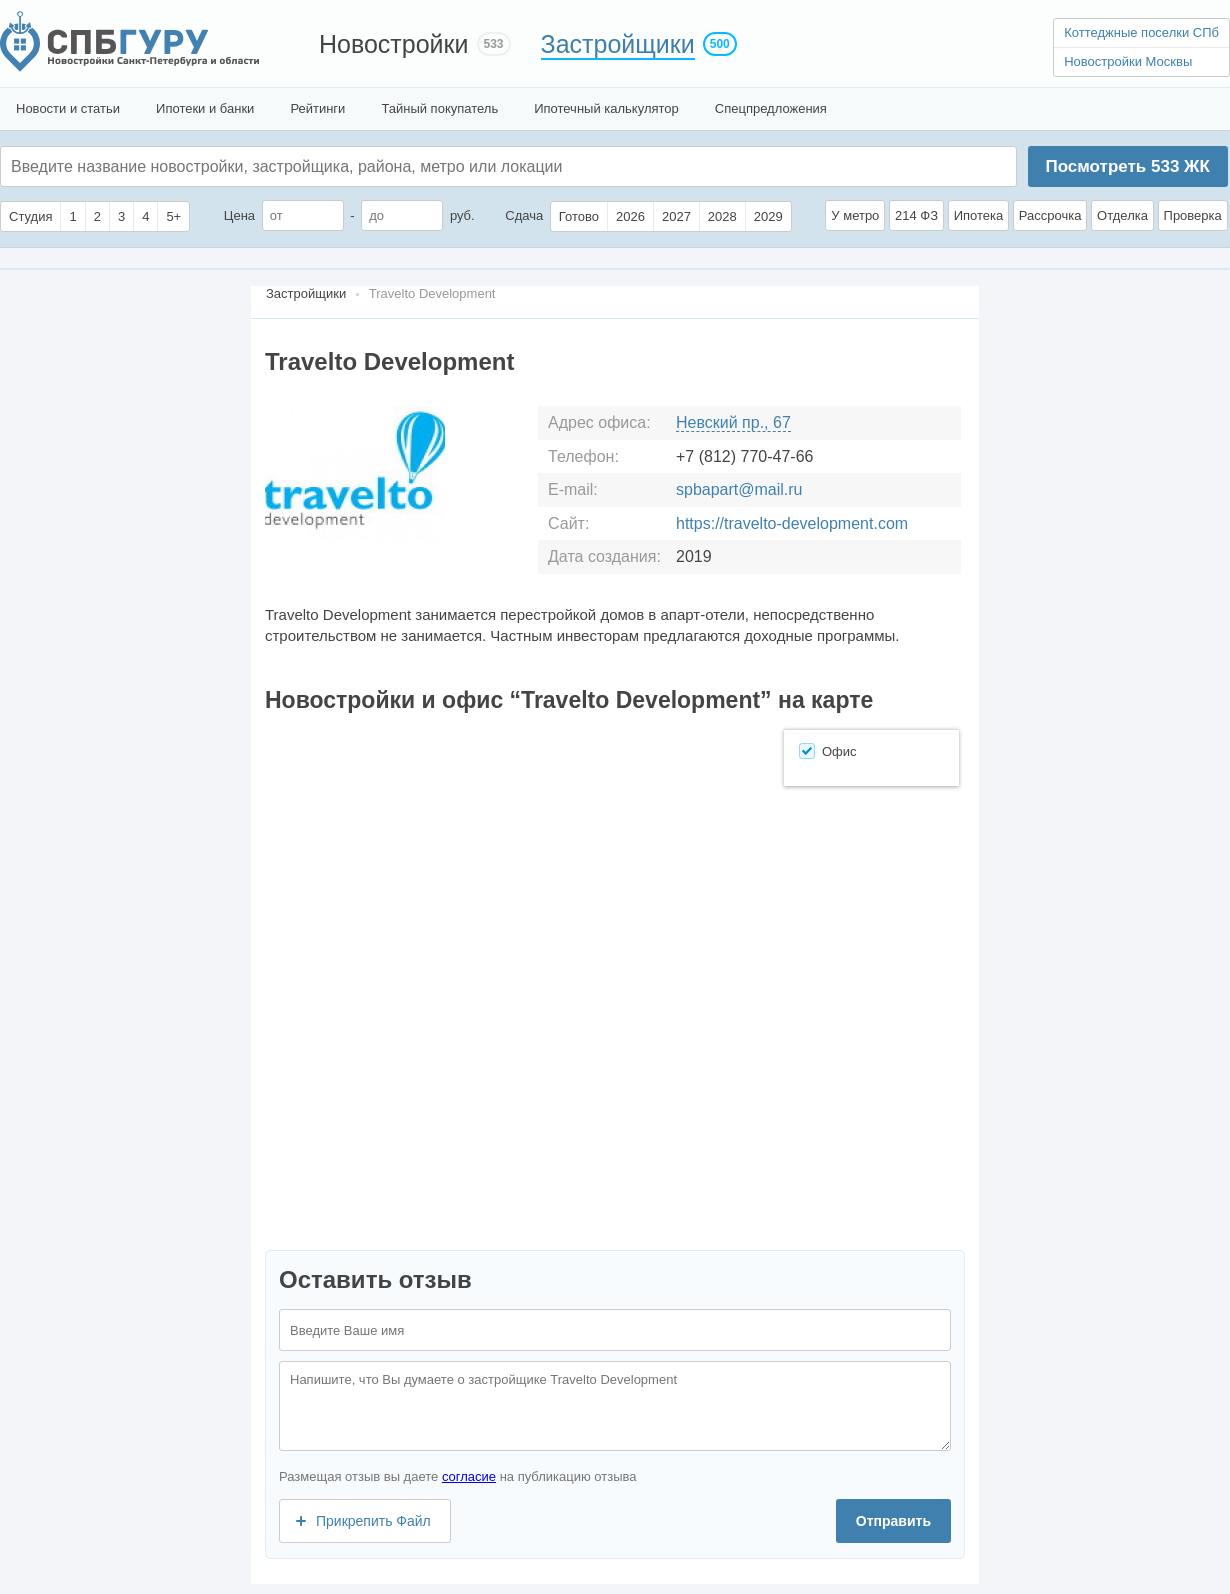  I want to click on Новостройки Москвы, so click(1128, 61).